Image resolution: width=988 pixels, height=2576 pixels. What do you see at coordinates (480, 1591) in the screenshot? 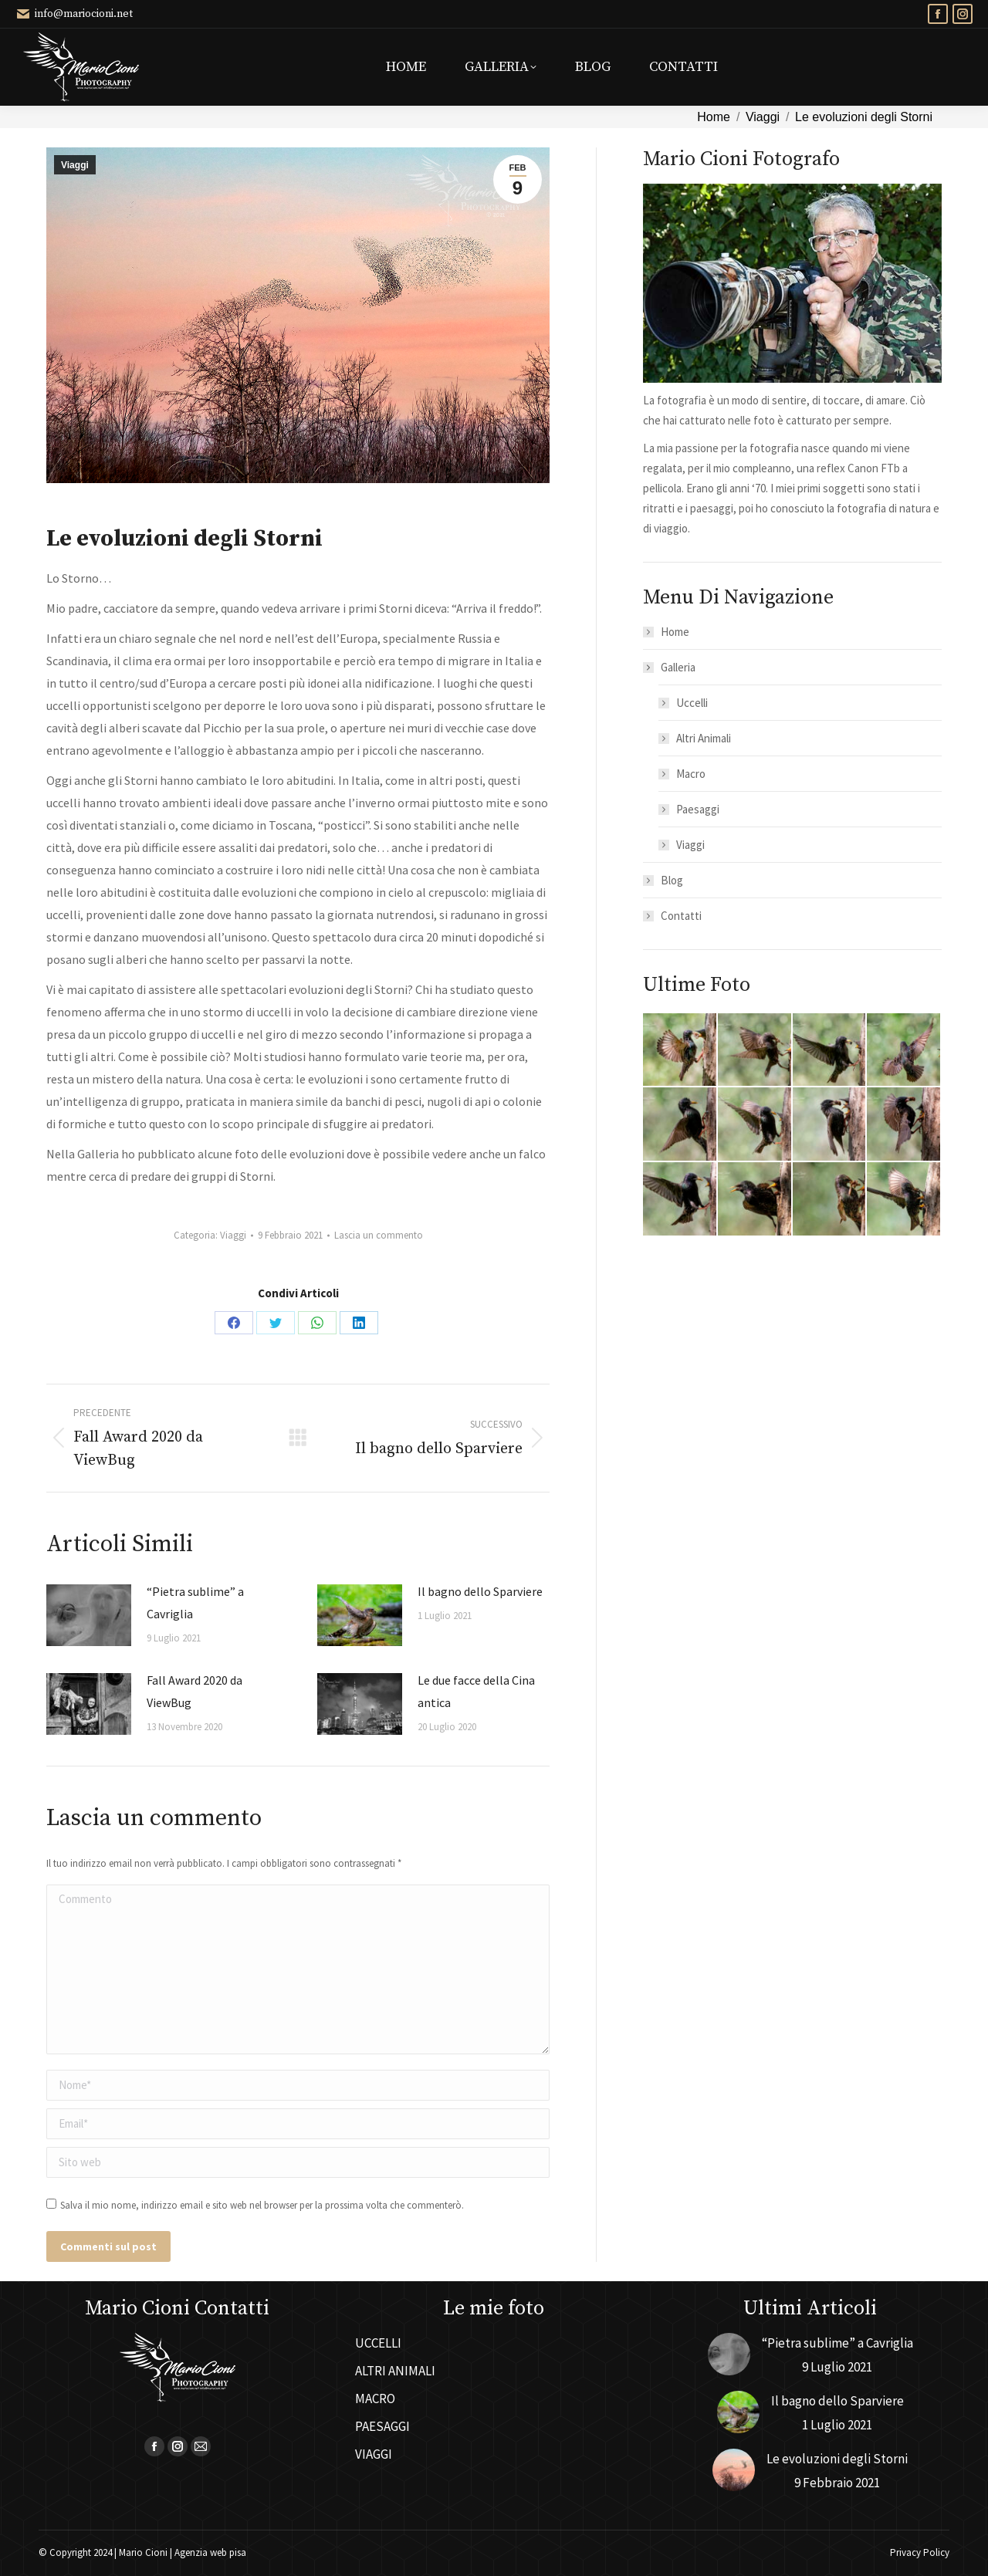
I see `Il bagno dello Sparviere` at bounding box center [480, 1591].